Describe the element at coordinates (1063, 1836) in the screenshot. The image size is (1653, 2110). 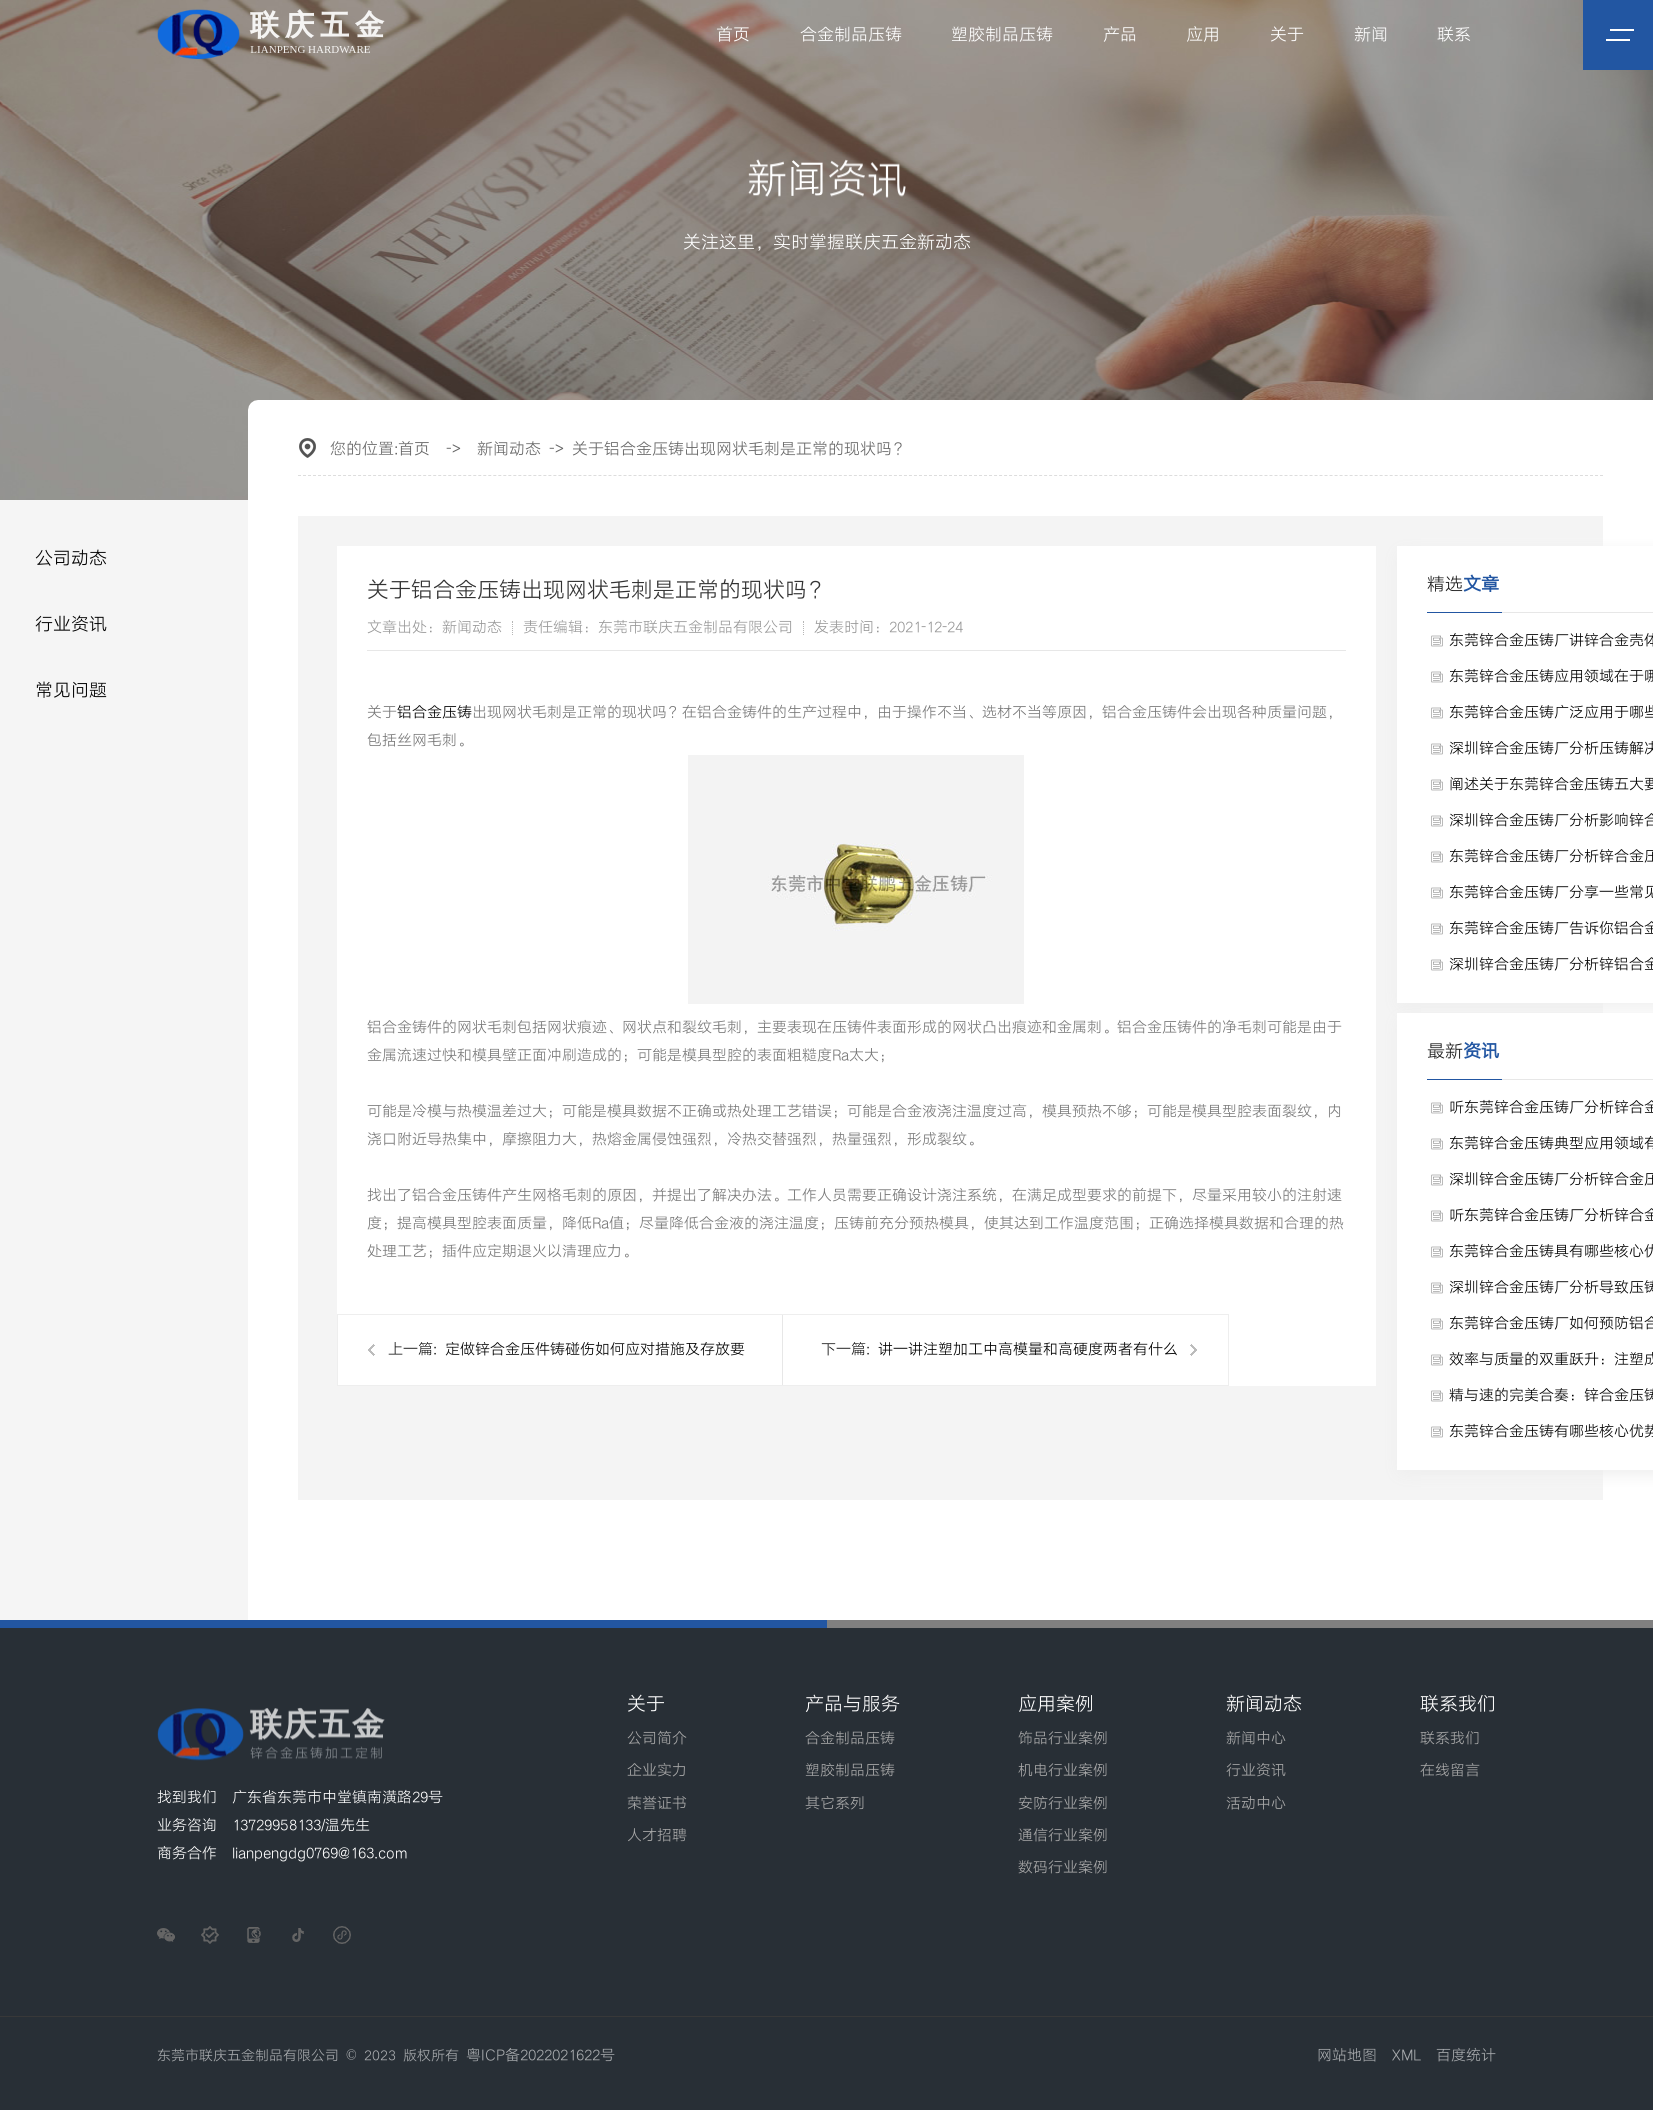
I see `通信行业案例` at that location.